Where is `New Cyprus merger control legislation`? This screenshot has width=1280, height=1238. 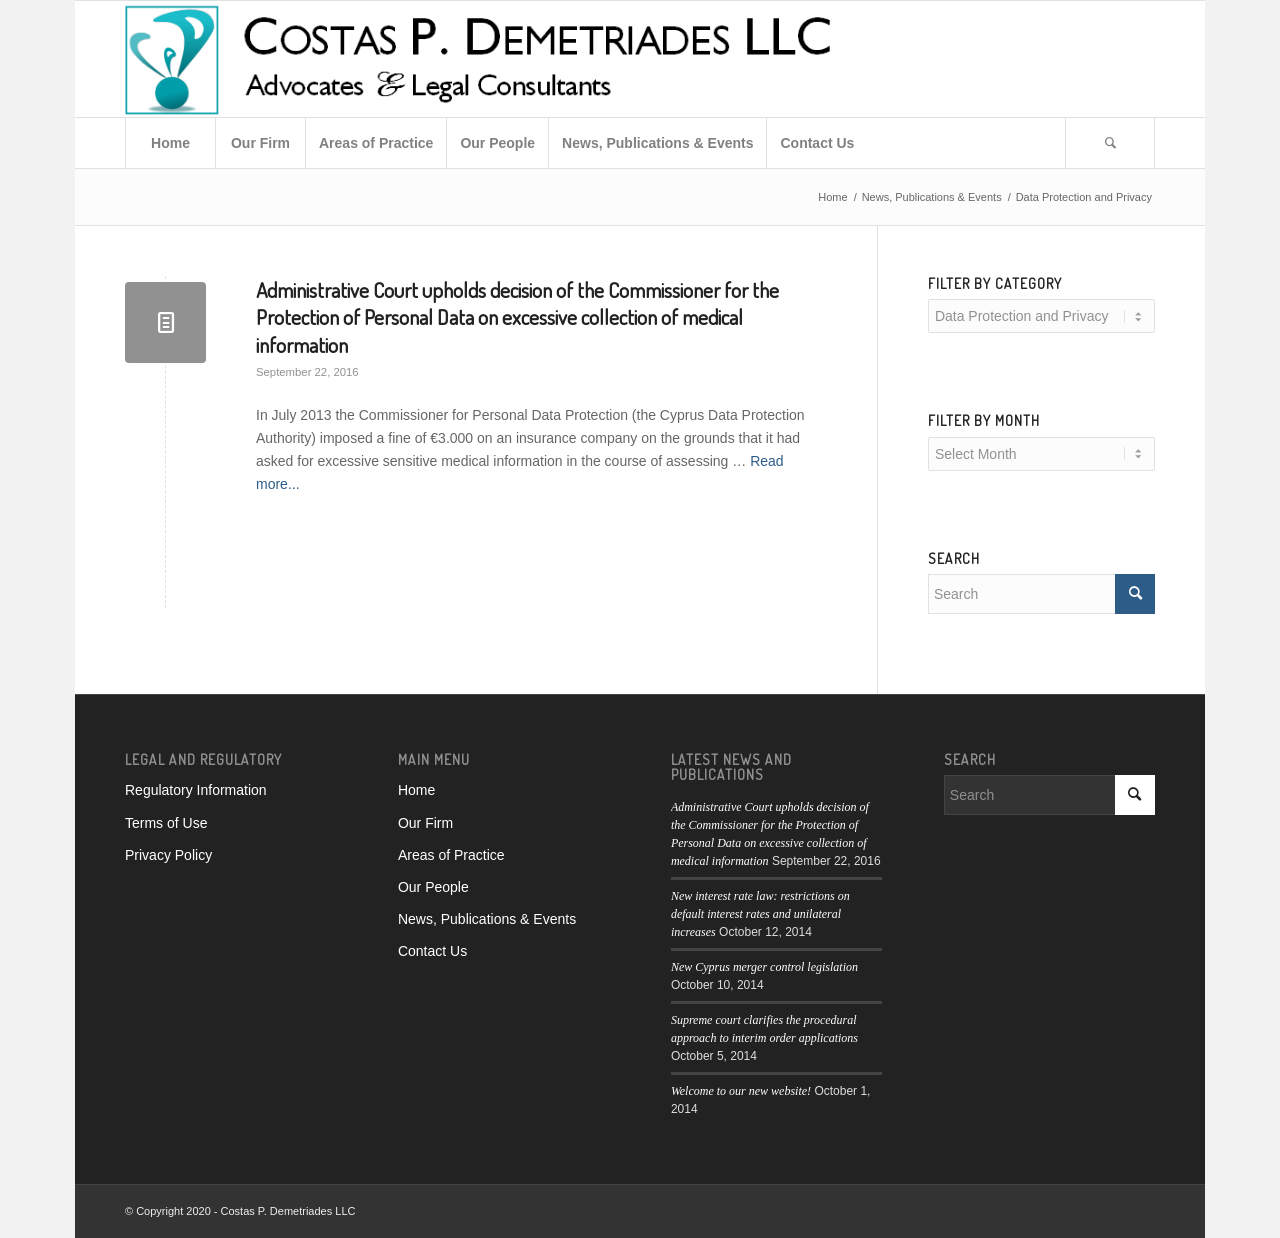
New Cyprus merger control legislation is located at coordinates (764, 967).